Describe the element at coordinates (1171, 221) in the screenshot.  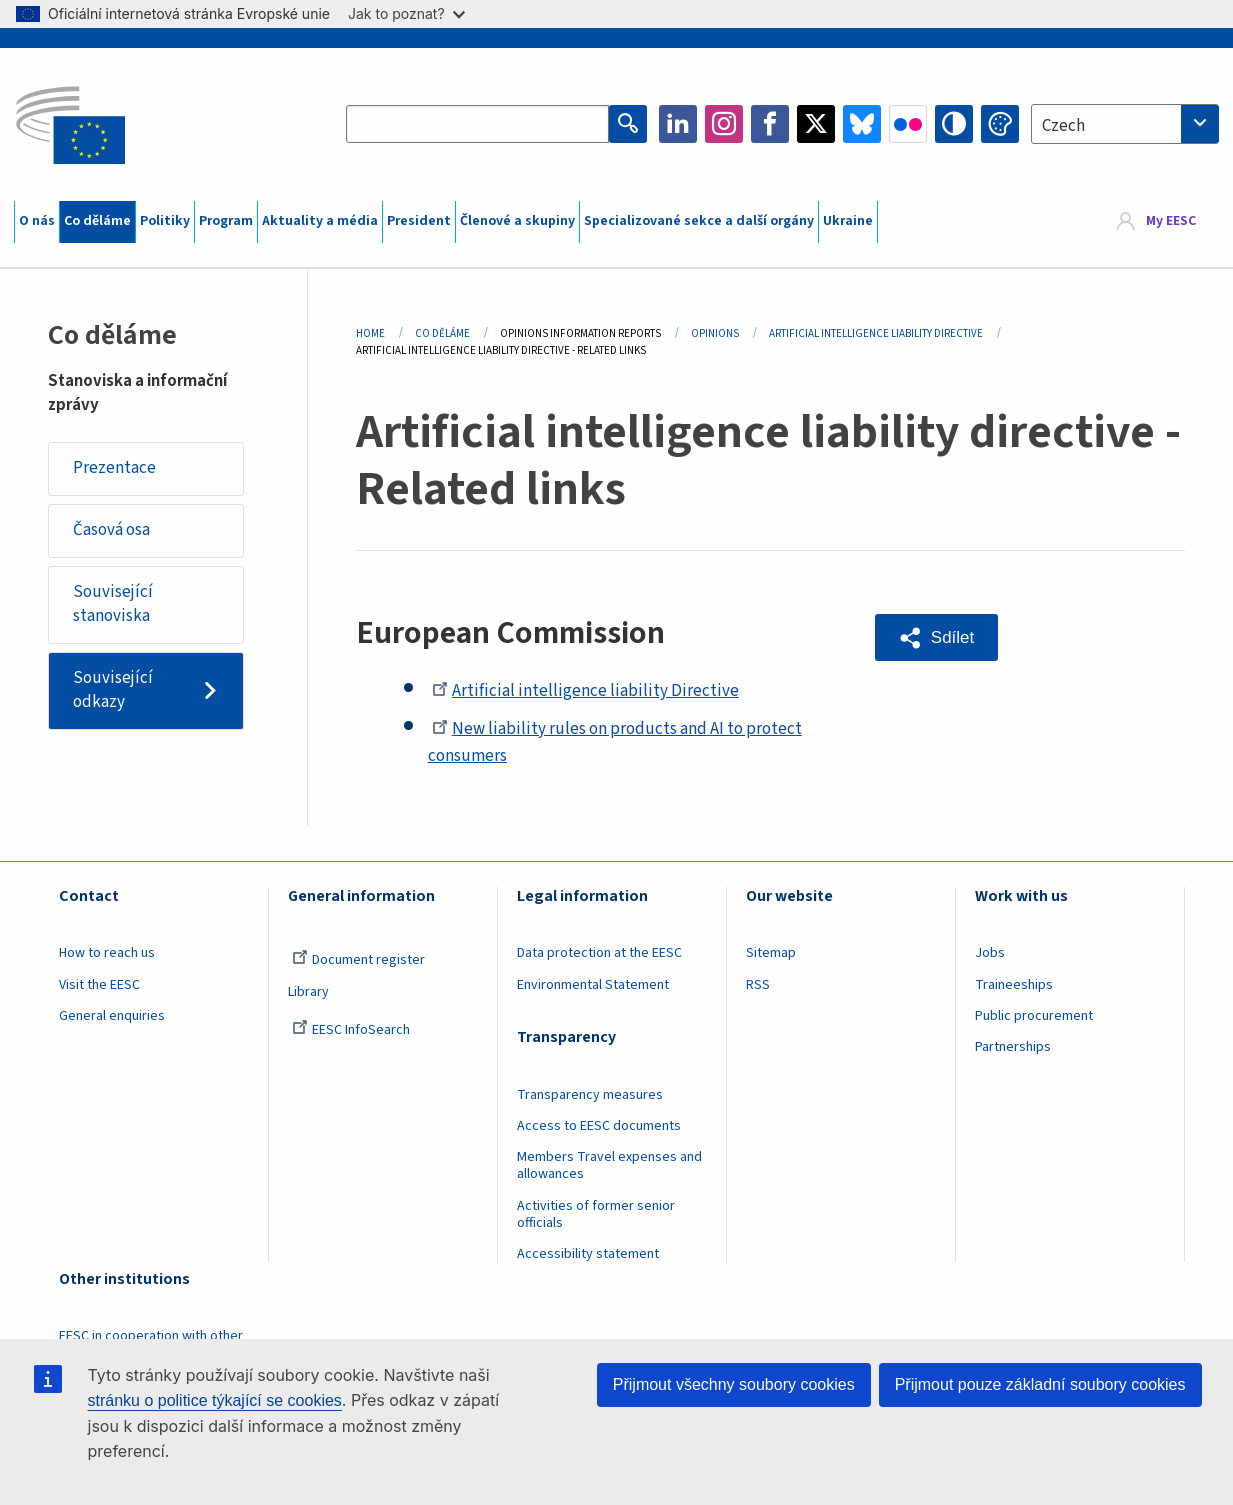
I see `My EESC [button]` at that location.